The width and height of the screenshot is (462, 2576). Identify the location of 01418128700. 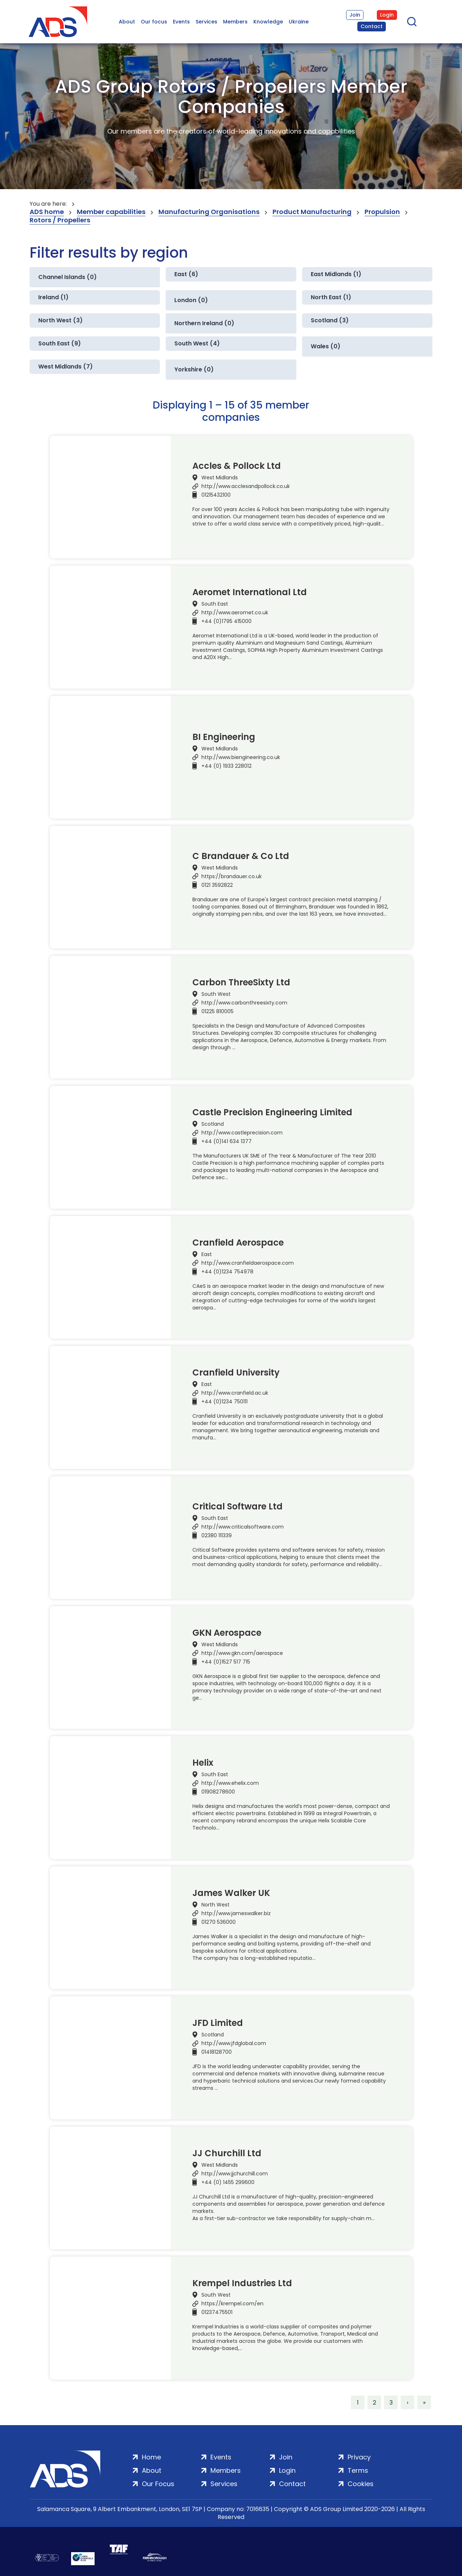
(216, 2052).